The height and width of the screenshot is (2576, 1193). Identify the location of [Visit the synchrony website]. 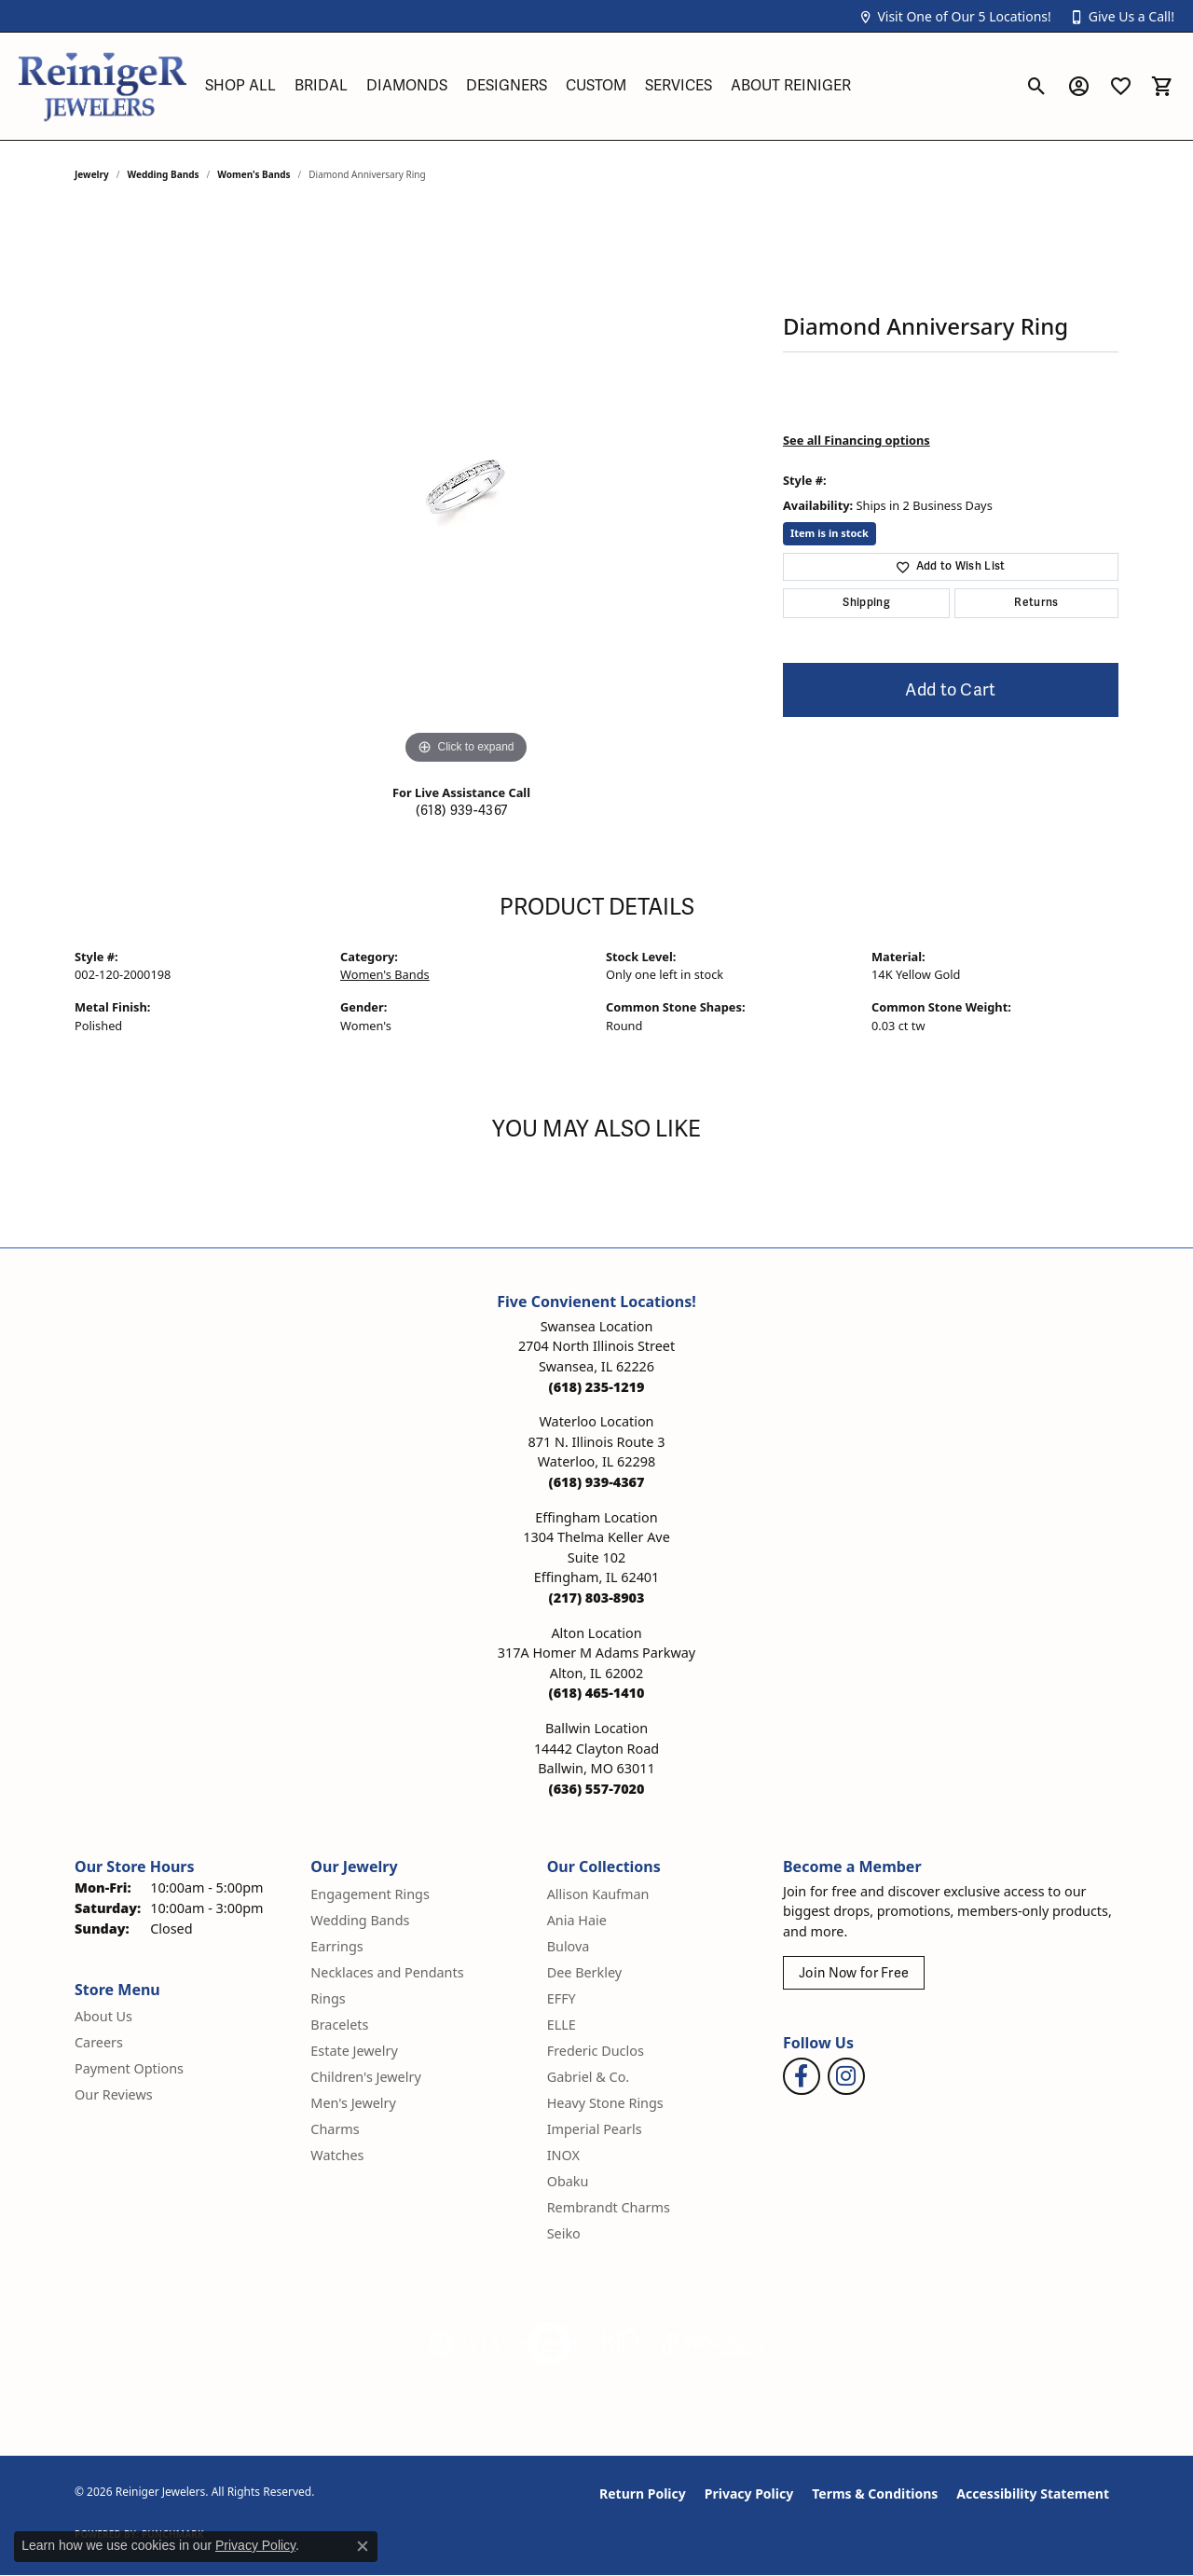
(713, 2344).